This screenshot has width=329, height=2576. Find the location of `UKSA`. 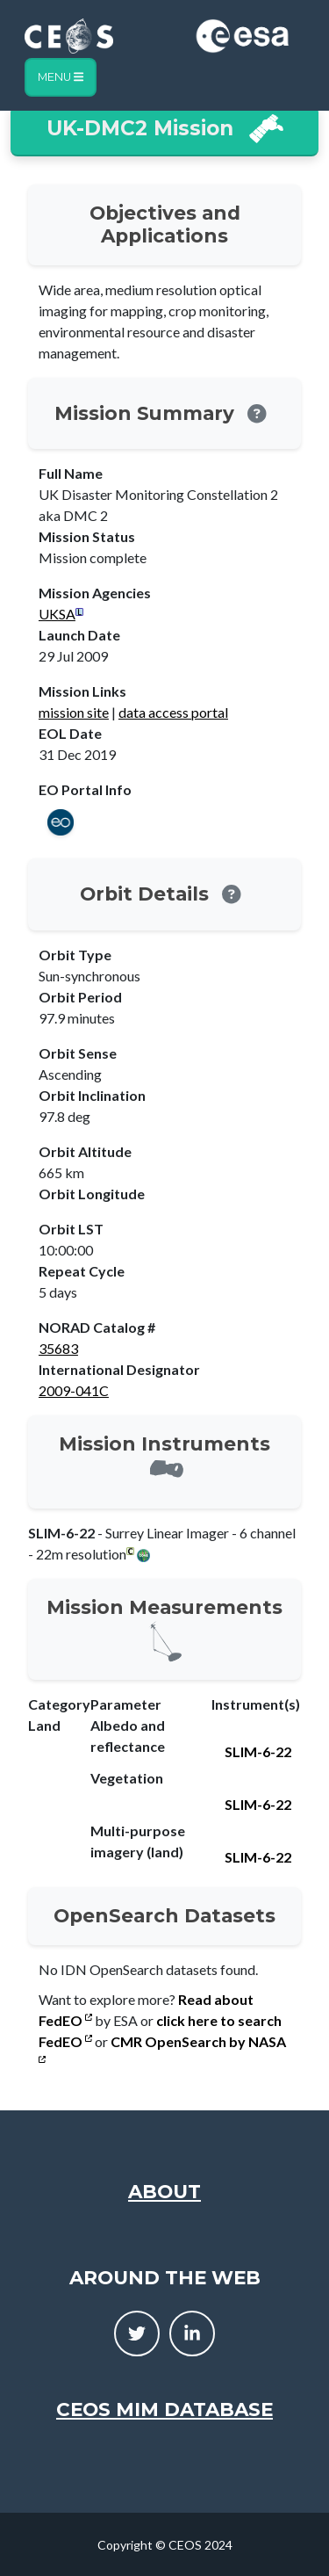

UKSA is located at coordinates (57, 613).